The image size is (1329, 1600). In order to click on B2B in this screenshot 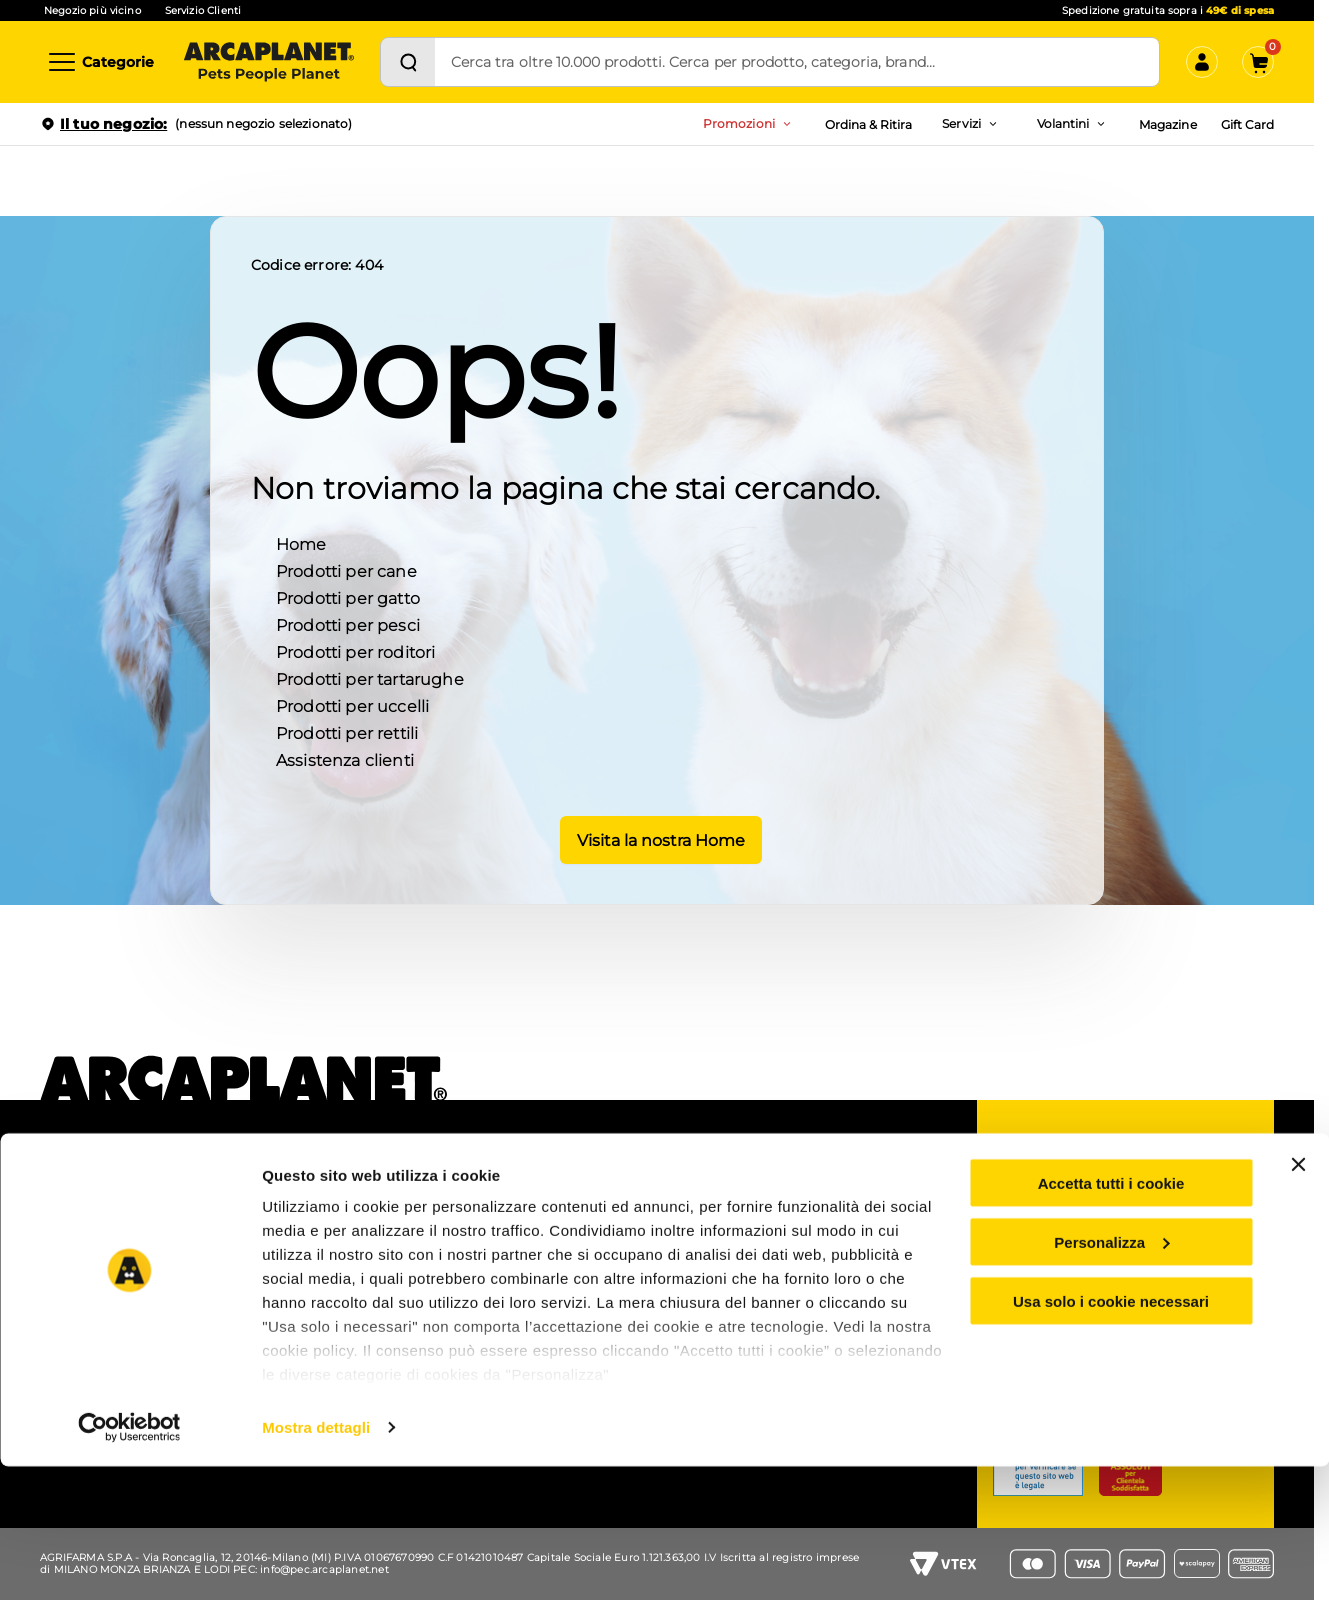, I will do `click(762, 1214)`.